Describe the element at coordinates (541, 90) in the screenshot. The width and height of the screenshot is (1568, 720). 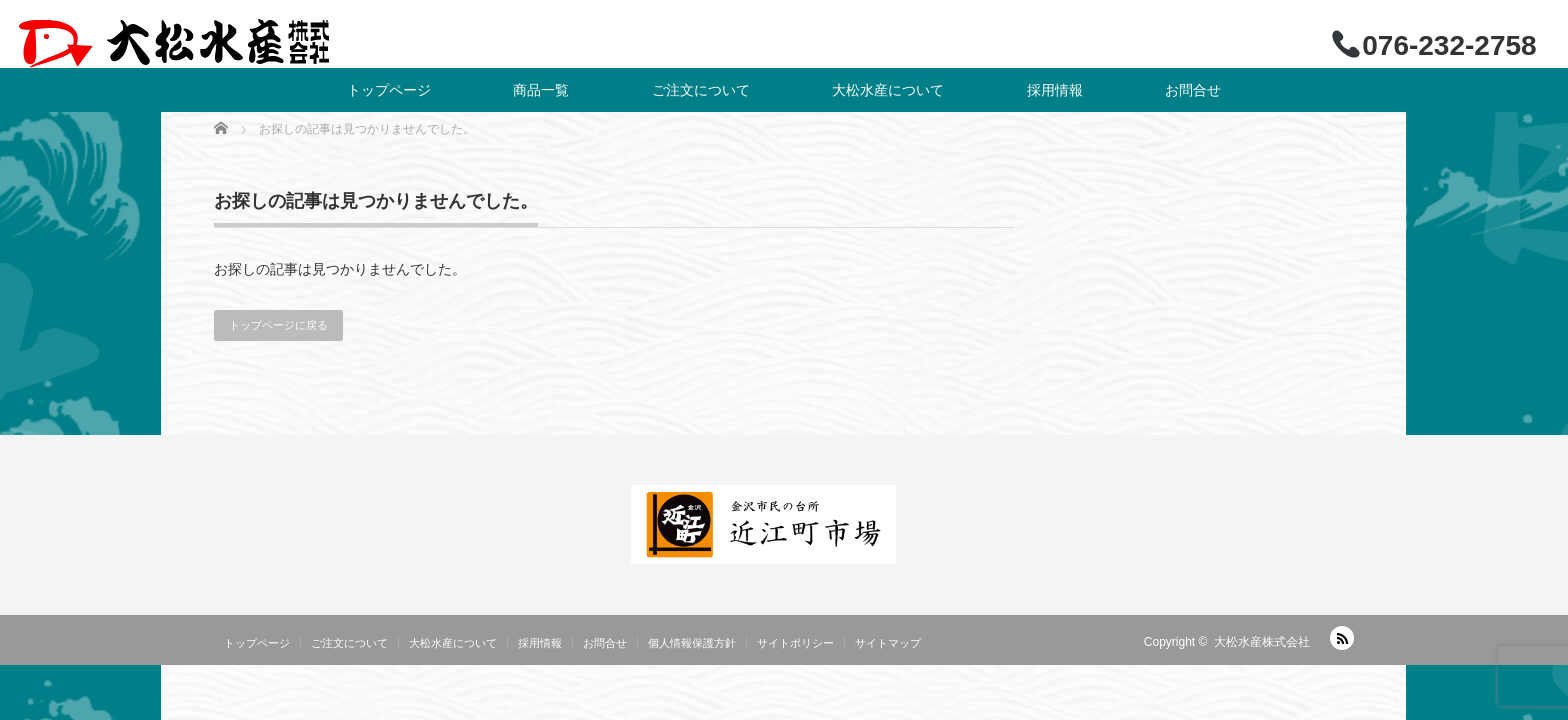
I see `商品一覧` at that location.